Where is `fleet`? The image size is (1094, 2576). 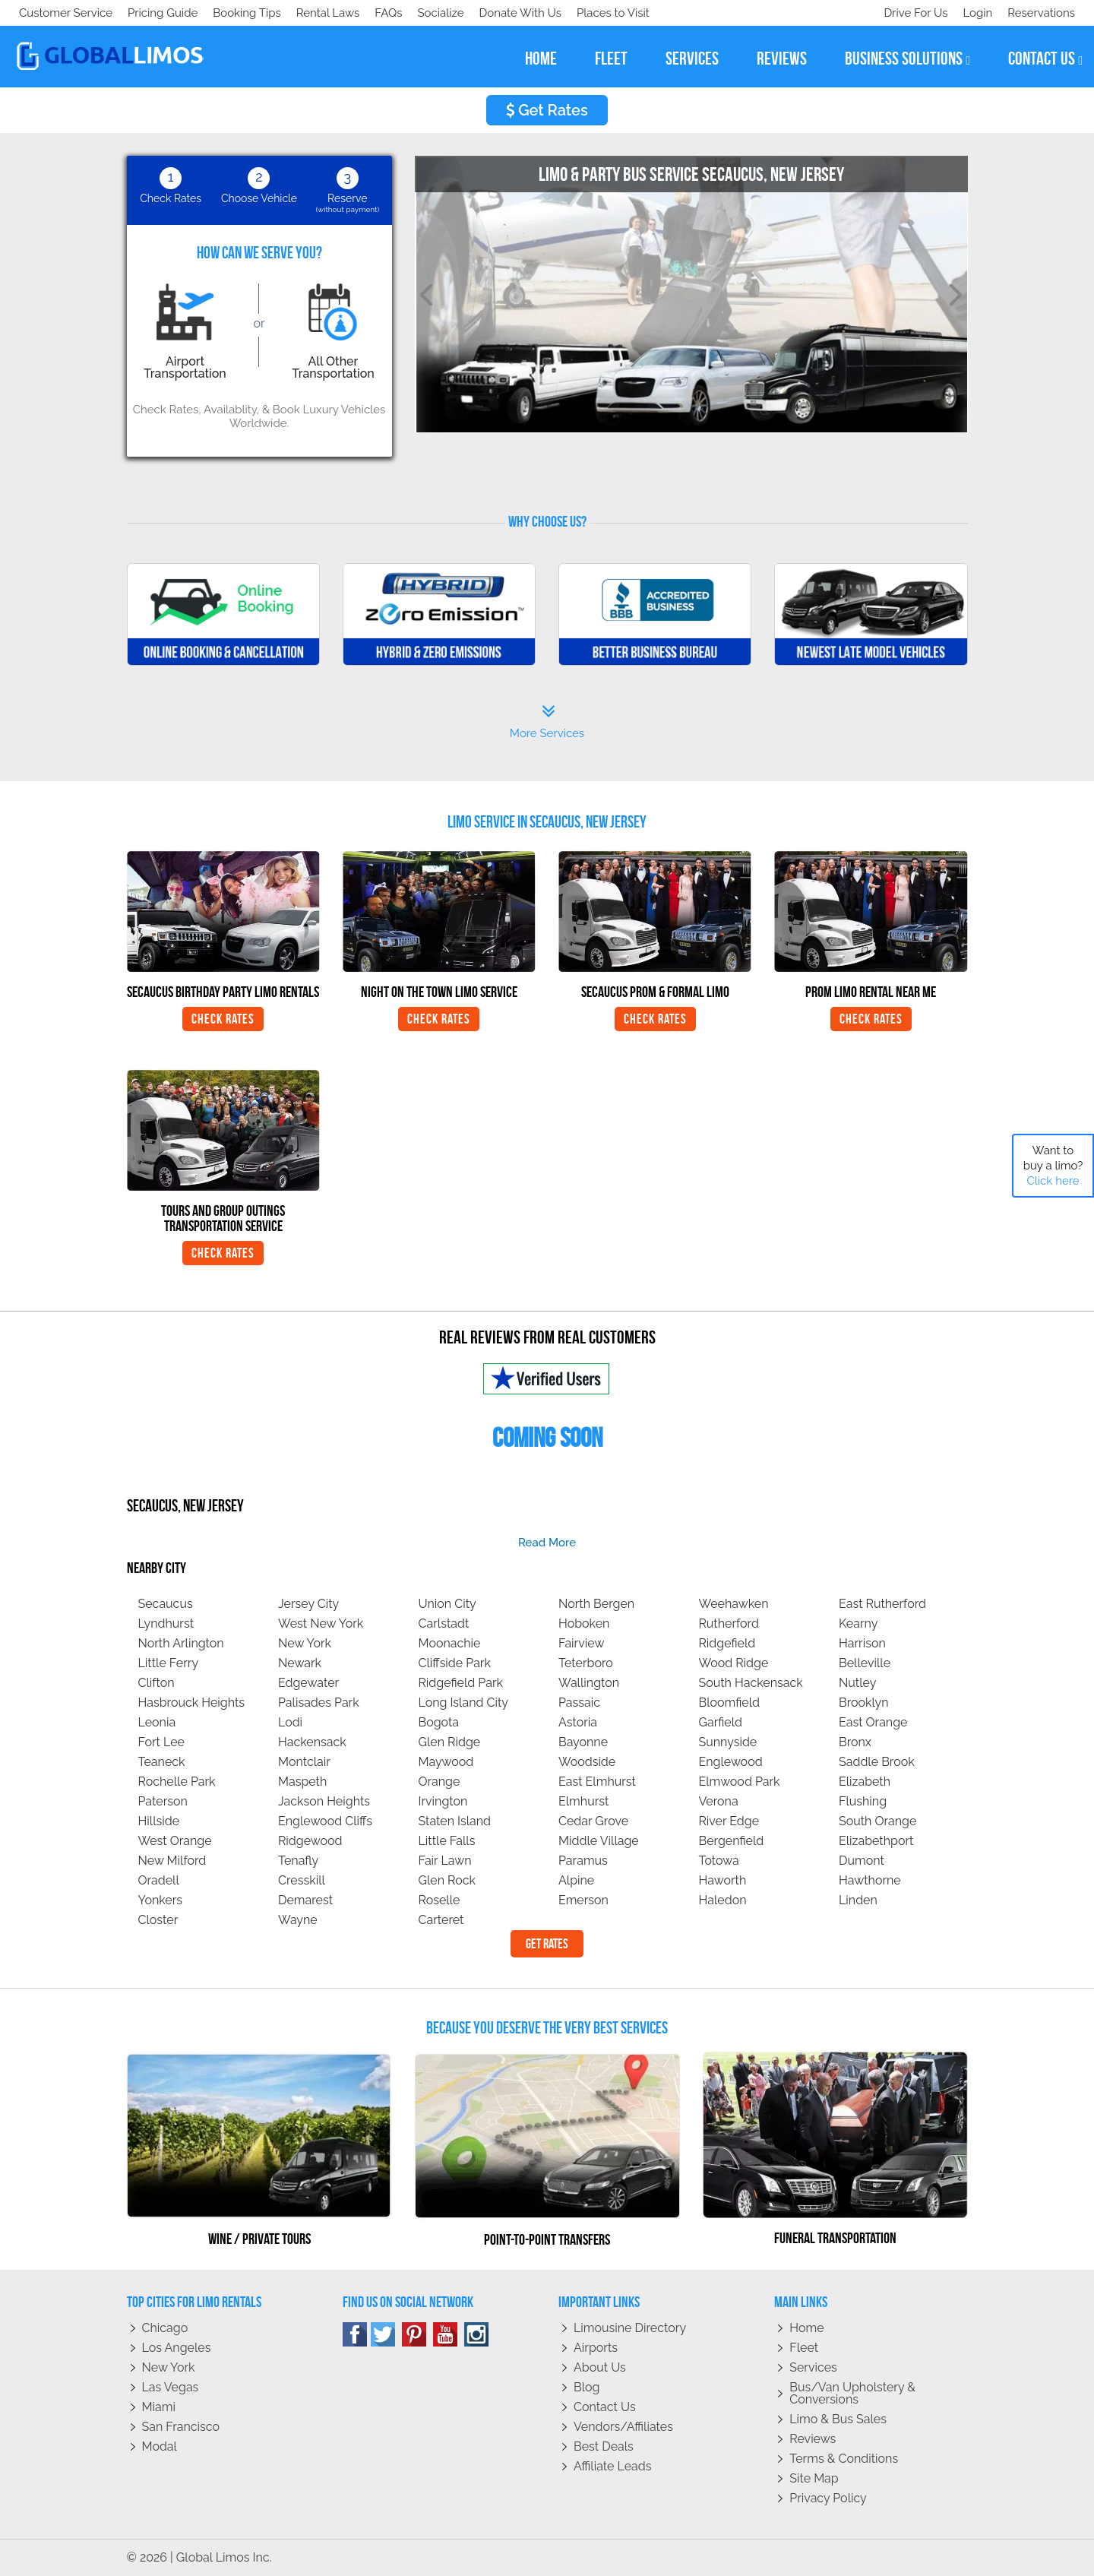
fleet is located at coordinates (611, 58).